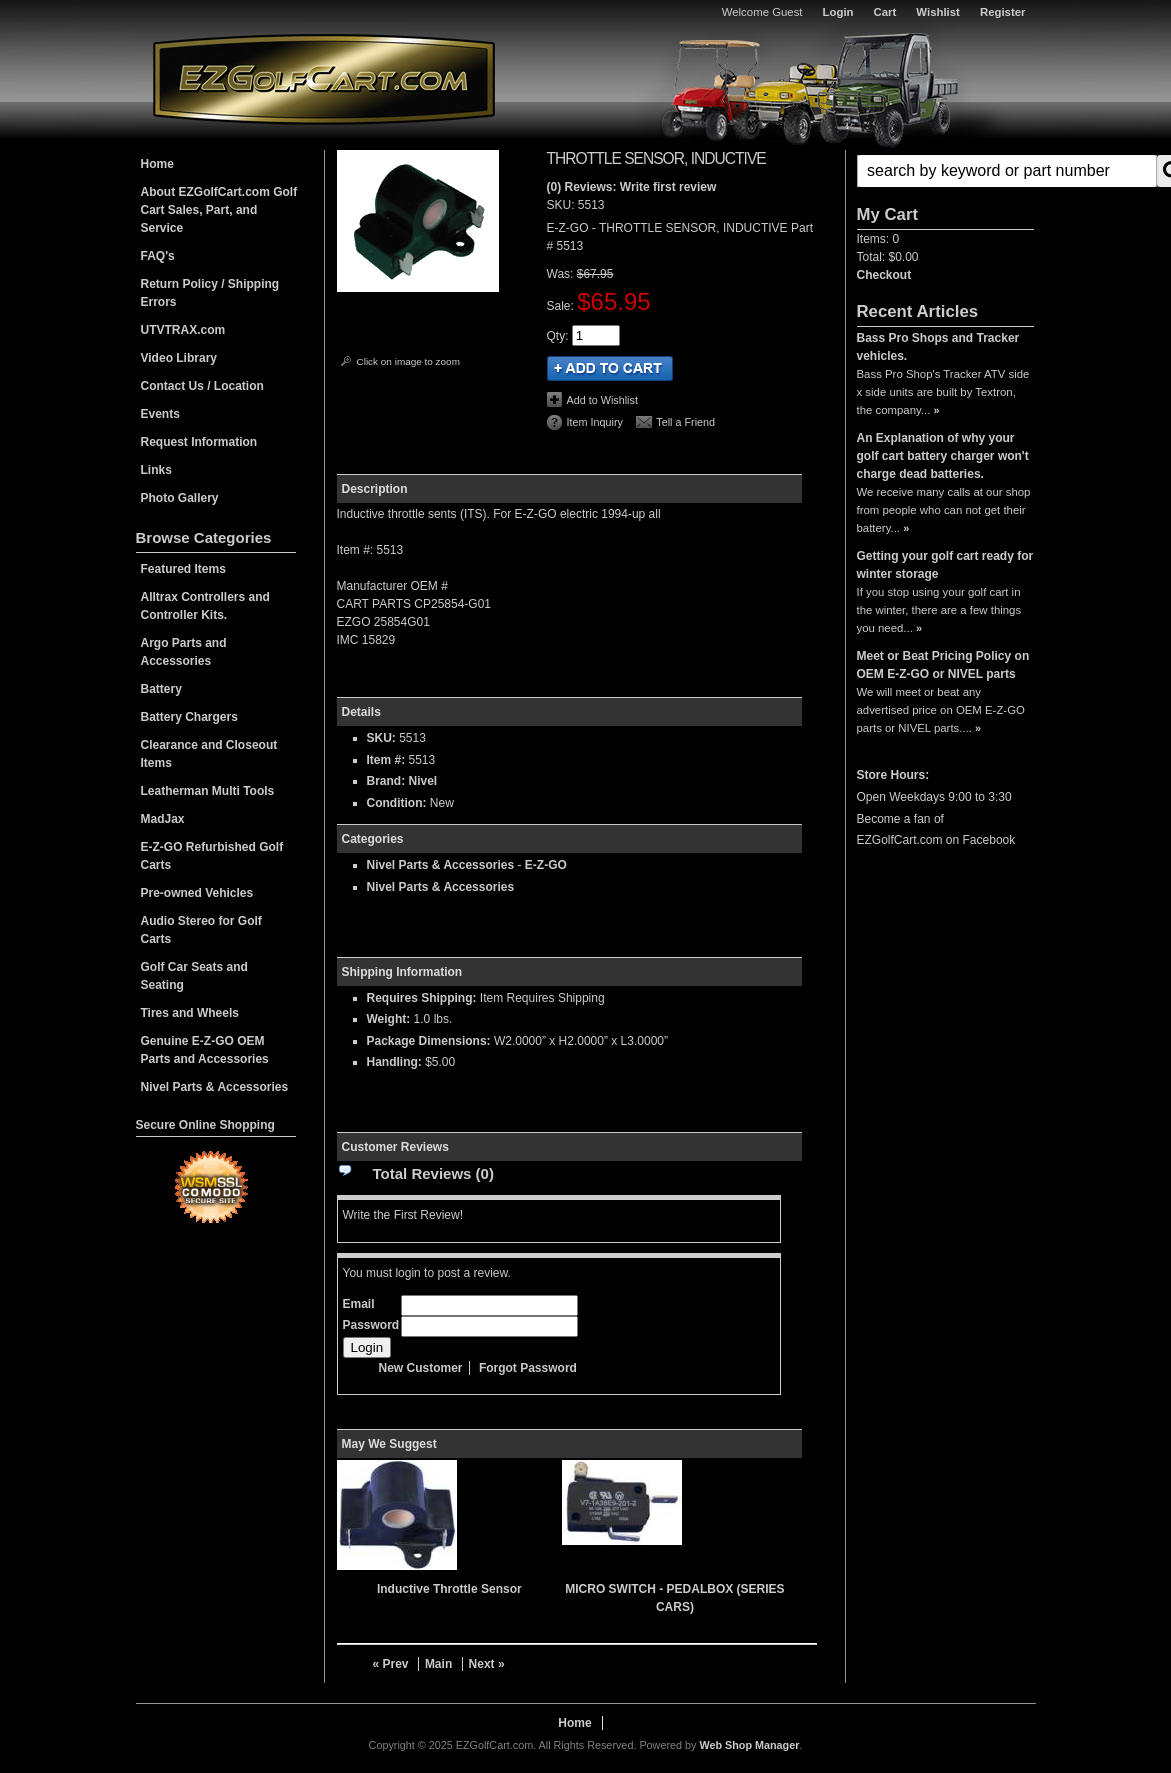 The width and height of the screenshot is (1171, 1773). What do you see at coordinates (441, 865) in the screenshot?
I see `Nivel Parts & Accessories` at bounding box center [441, 865].